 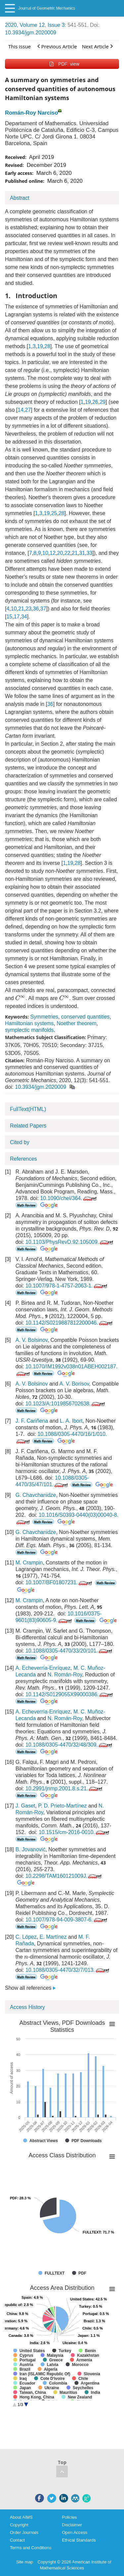 What do you see at coordinates (66, 1285) in the screenshot?
I see `10.1007/978-1-4757-2063-1.` at bounding box center [66, 1285].